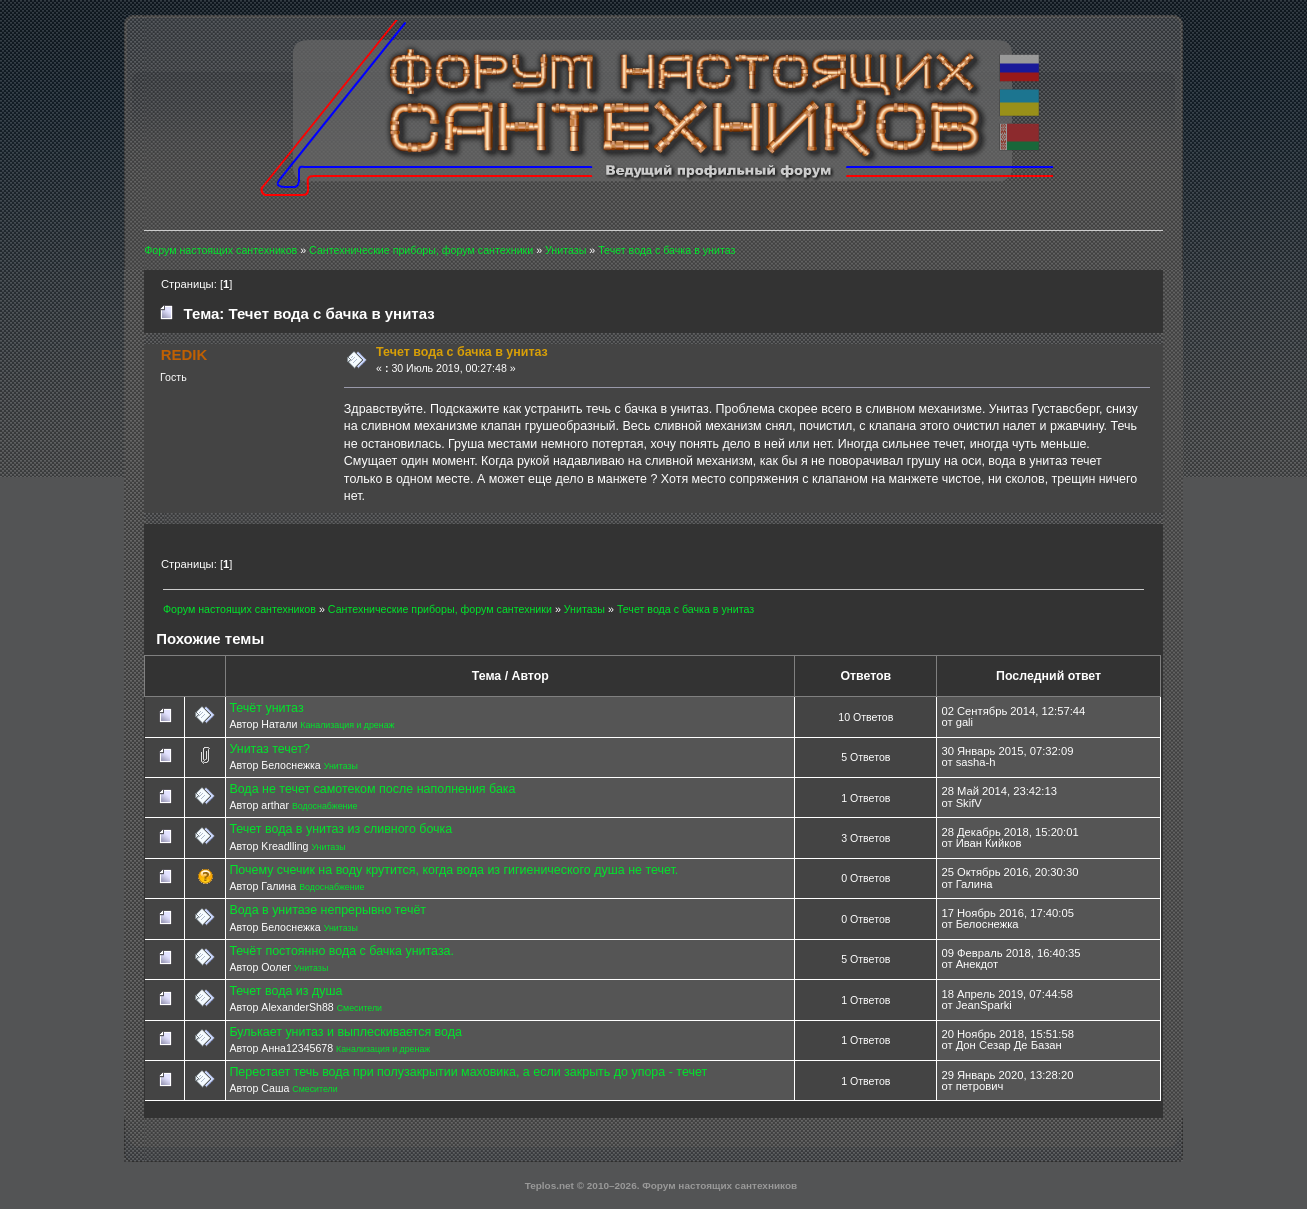 This screenshot has height=1209, width=1307. Describe the element at coordinates (345, 1032) in the screenshot. I see `Булькает унитаз и выплескивается вода` at that location.